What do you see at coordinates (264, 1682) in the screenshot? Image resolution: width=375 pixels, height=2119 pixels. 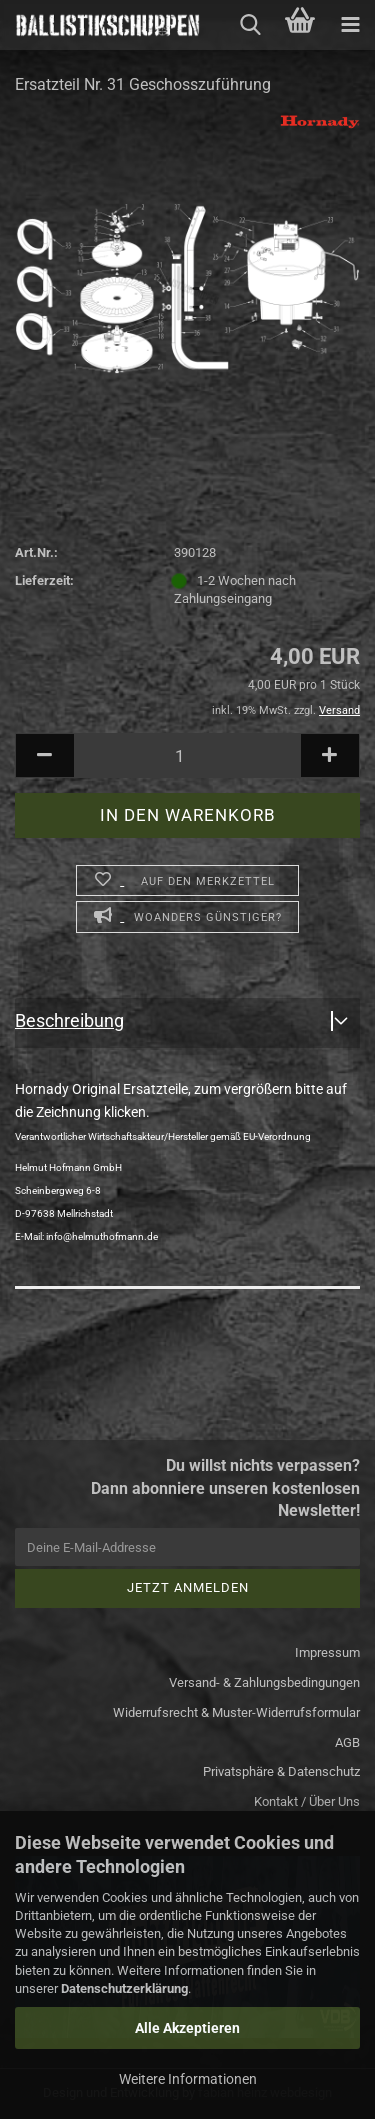 I see `Versand- & Zahlungsbedingungen` at bounding box center [264, 1682].